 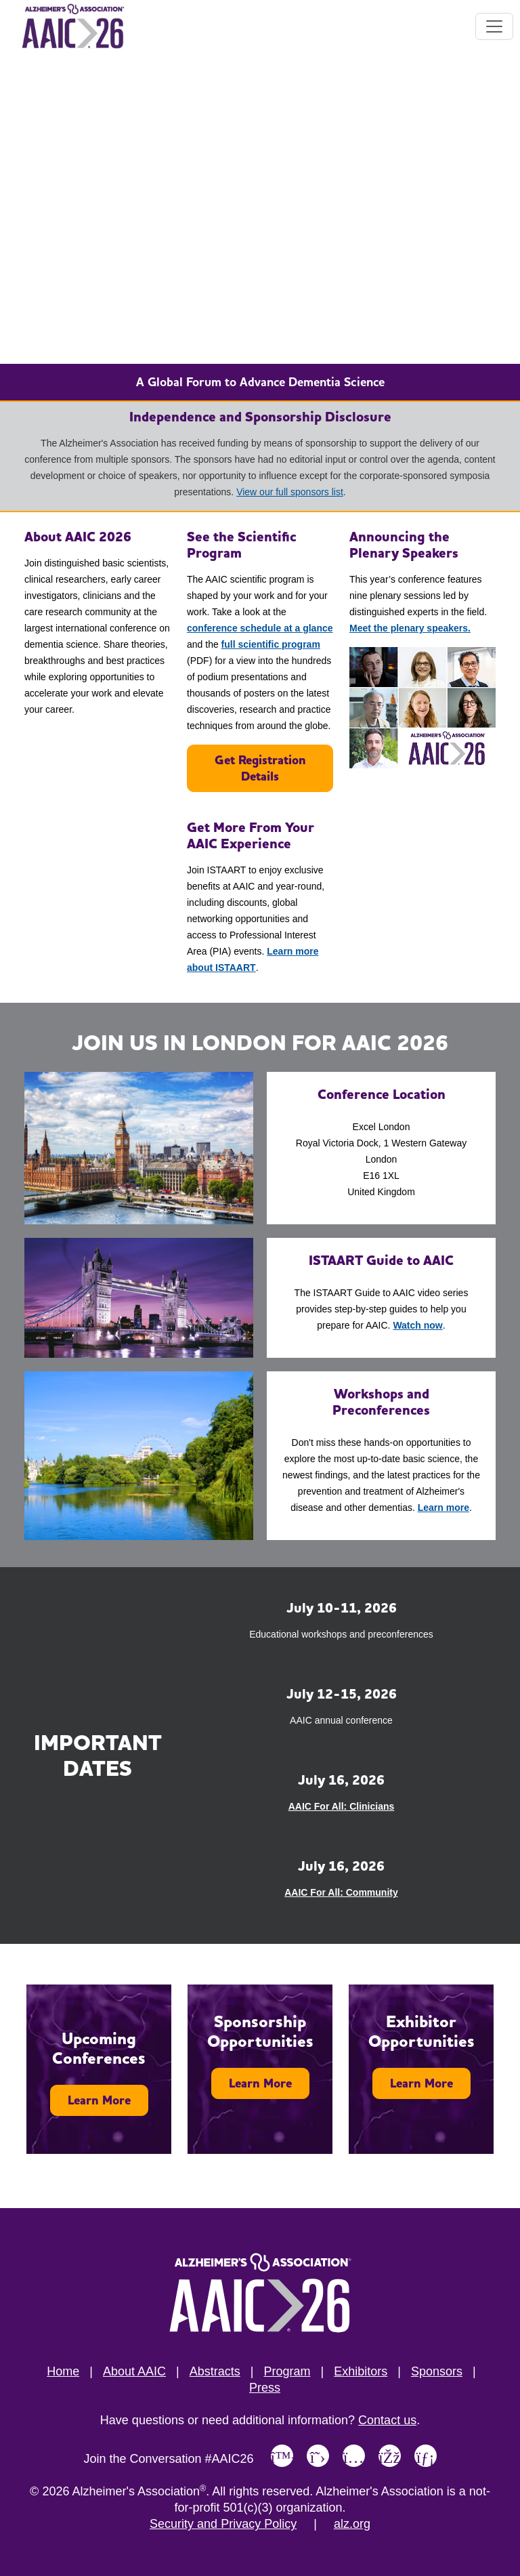 What do you see at coordinates (260, 628) in the screenshot?
I see `conference schedule at a glance` at bounding box center [260, 628].